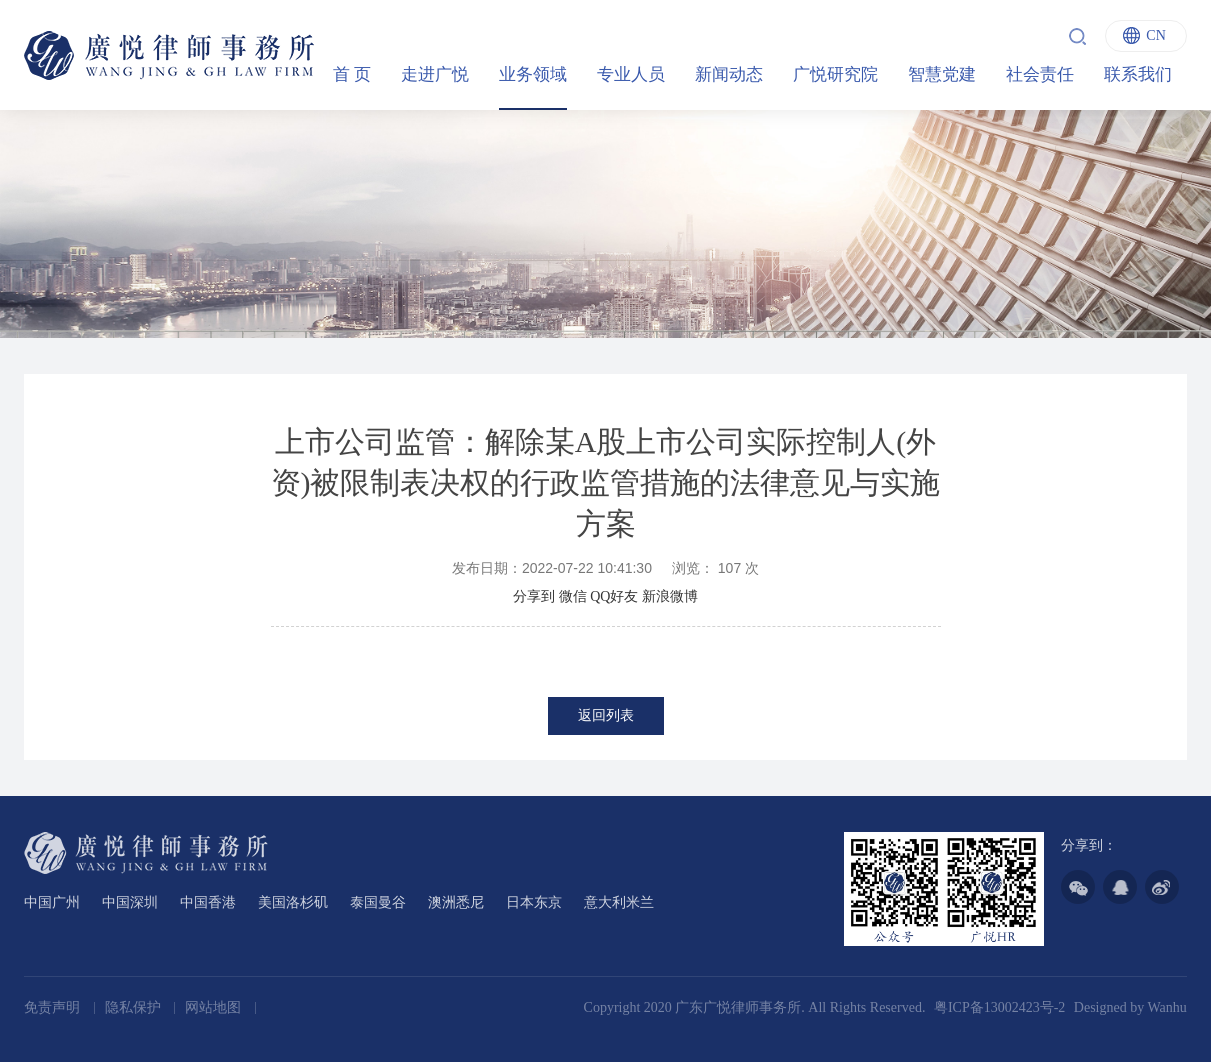  What do you see at coordinates (606, 715) in the screenshot?
I see `返回列表` at bounding box center [606, 715].